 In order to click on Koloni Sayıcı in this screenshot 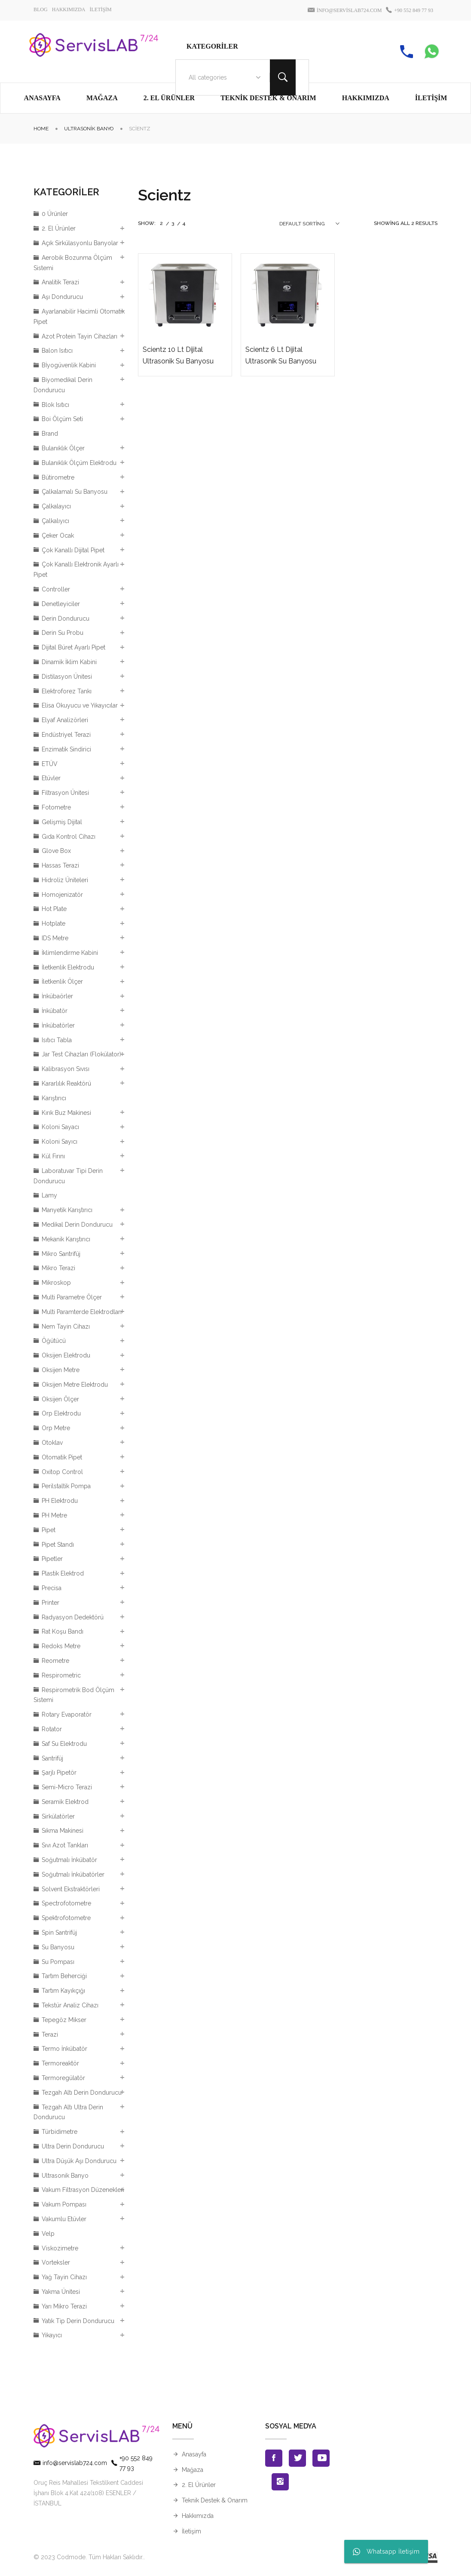, I will do `click(59, 1141)`.